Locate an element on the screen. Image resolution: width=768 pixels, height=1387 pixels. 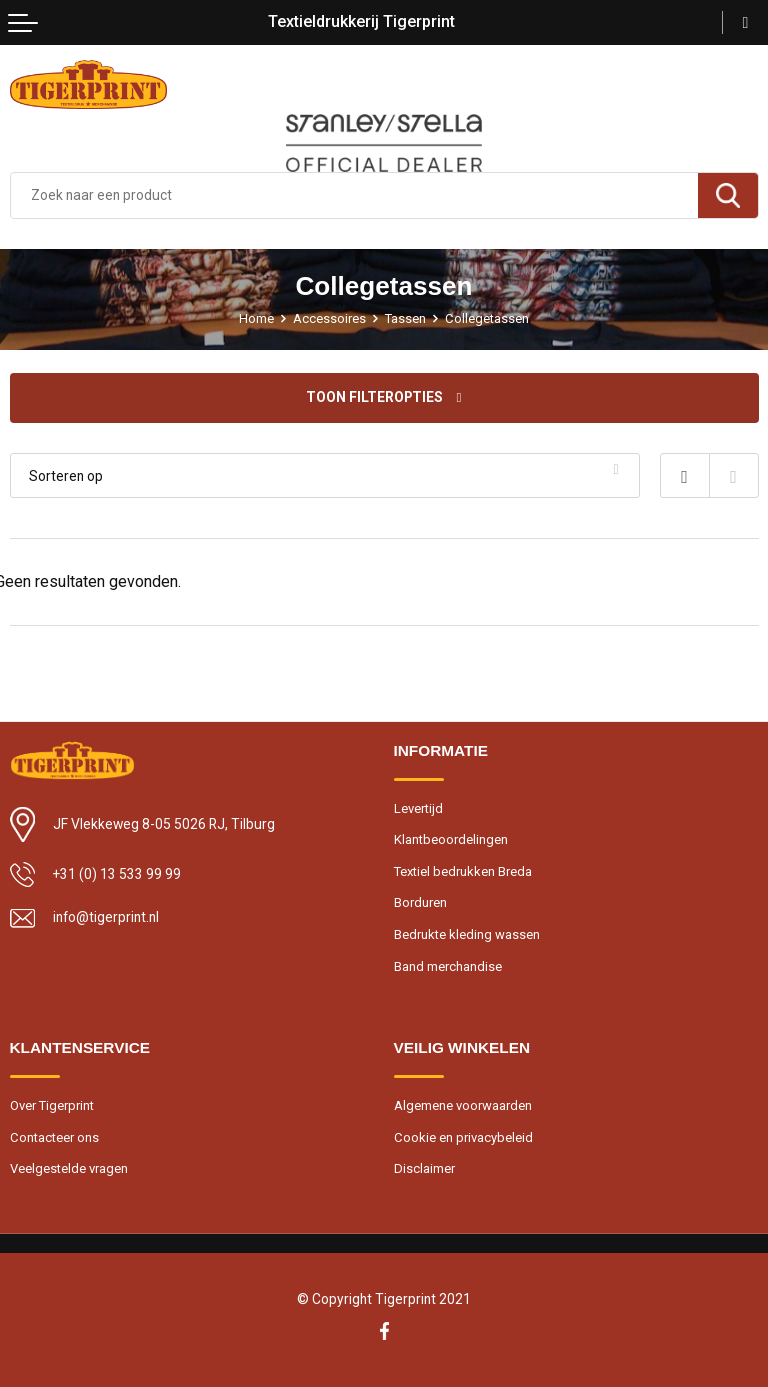
Levertijd is located at coordinates (418, 808).